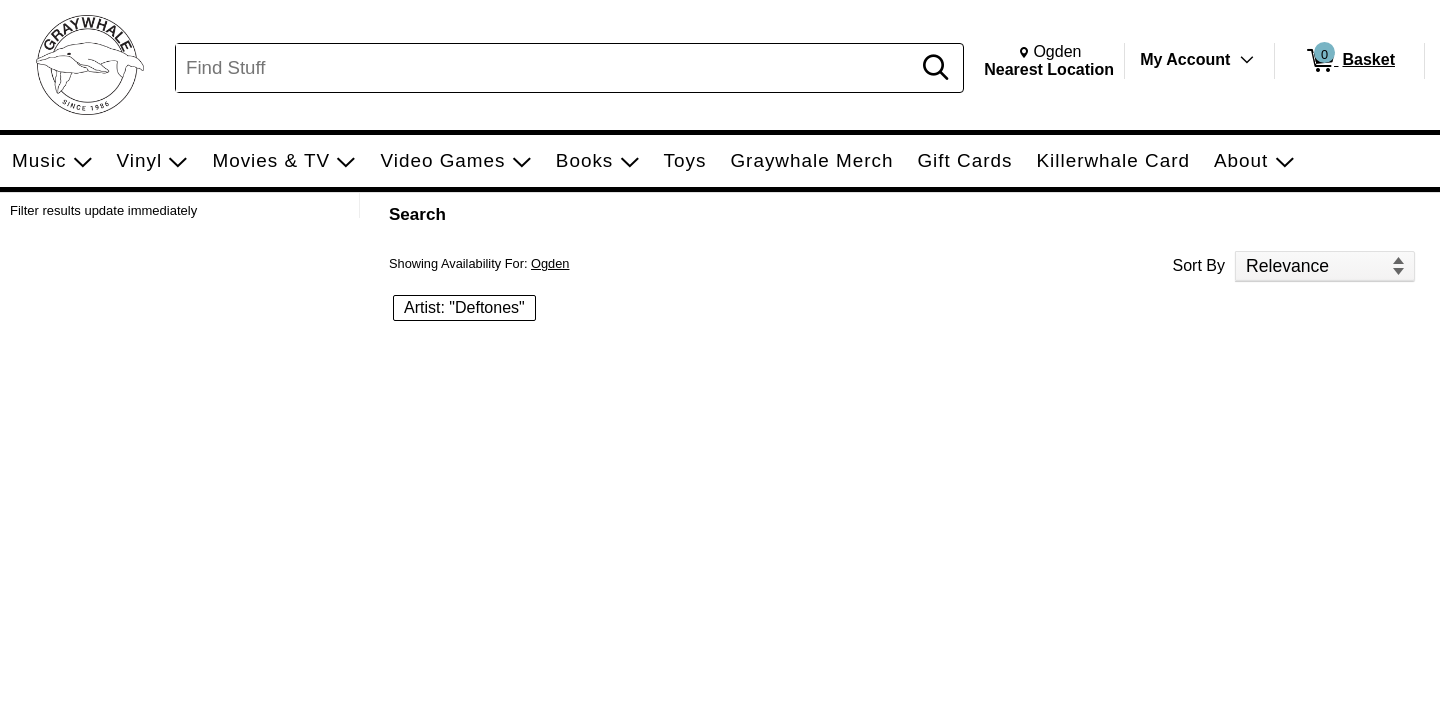  Describe the element at coordinates (546, 68) in the screenshot. I see `[Search, Find Stuff]` at that location.